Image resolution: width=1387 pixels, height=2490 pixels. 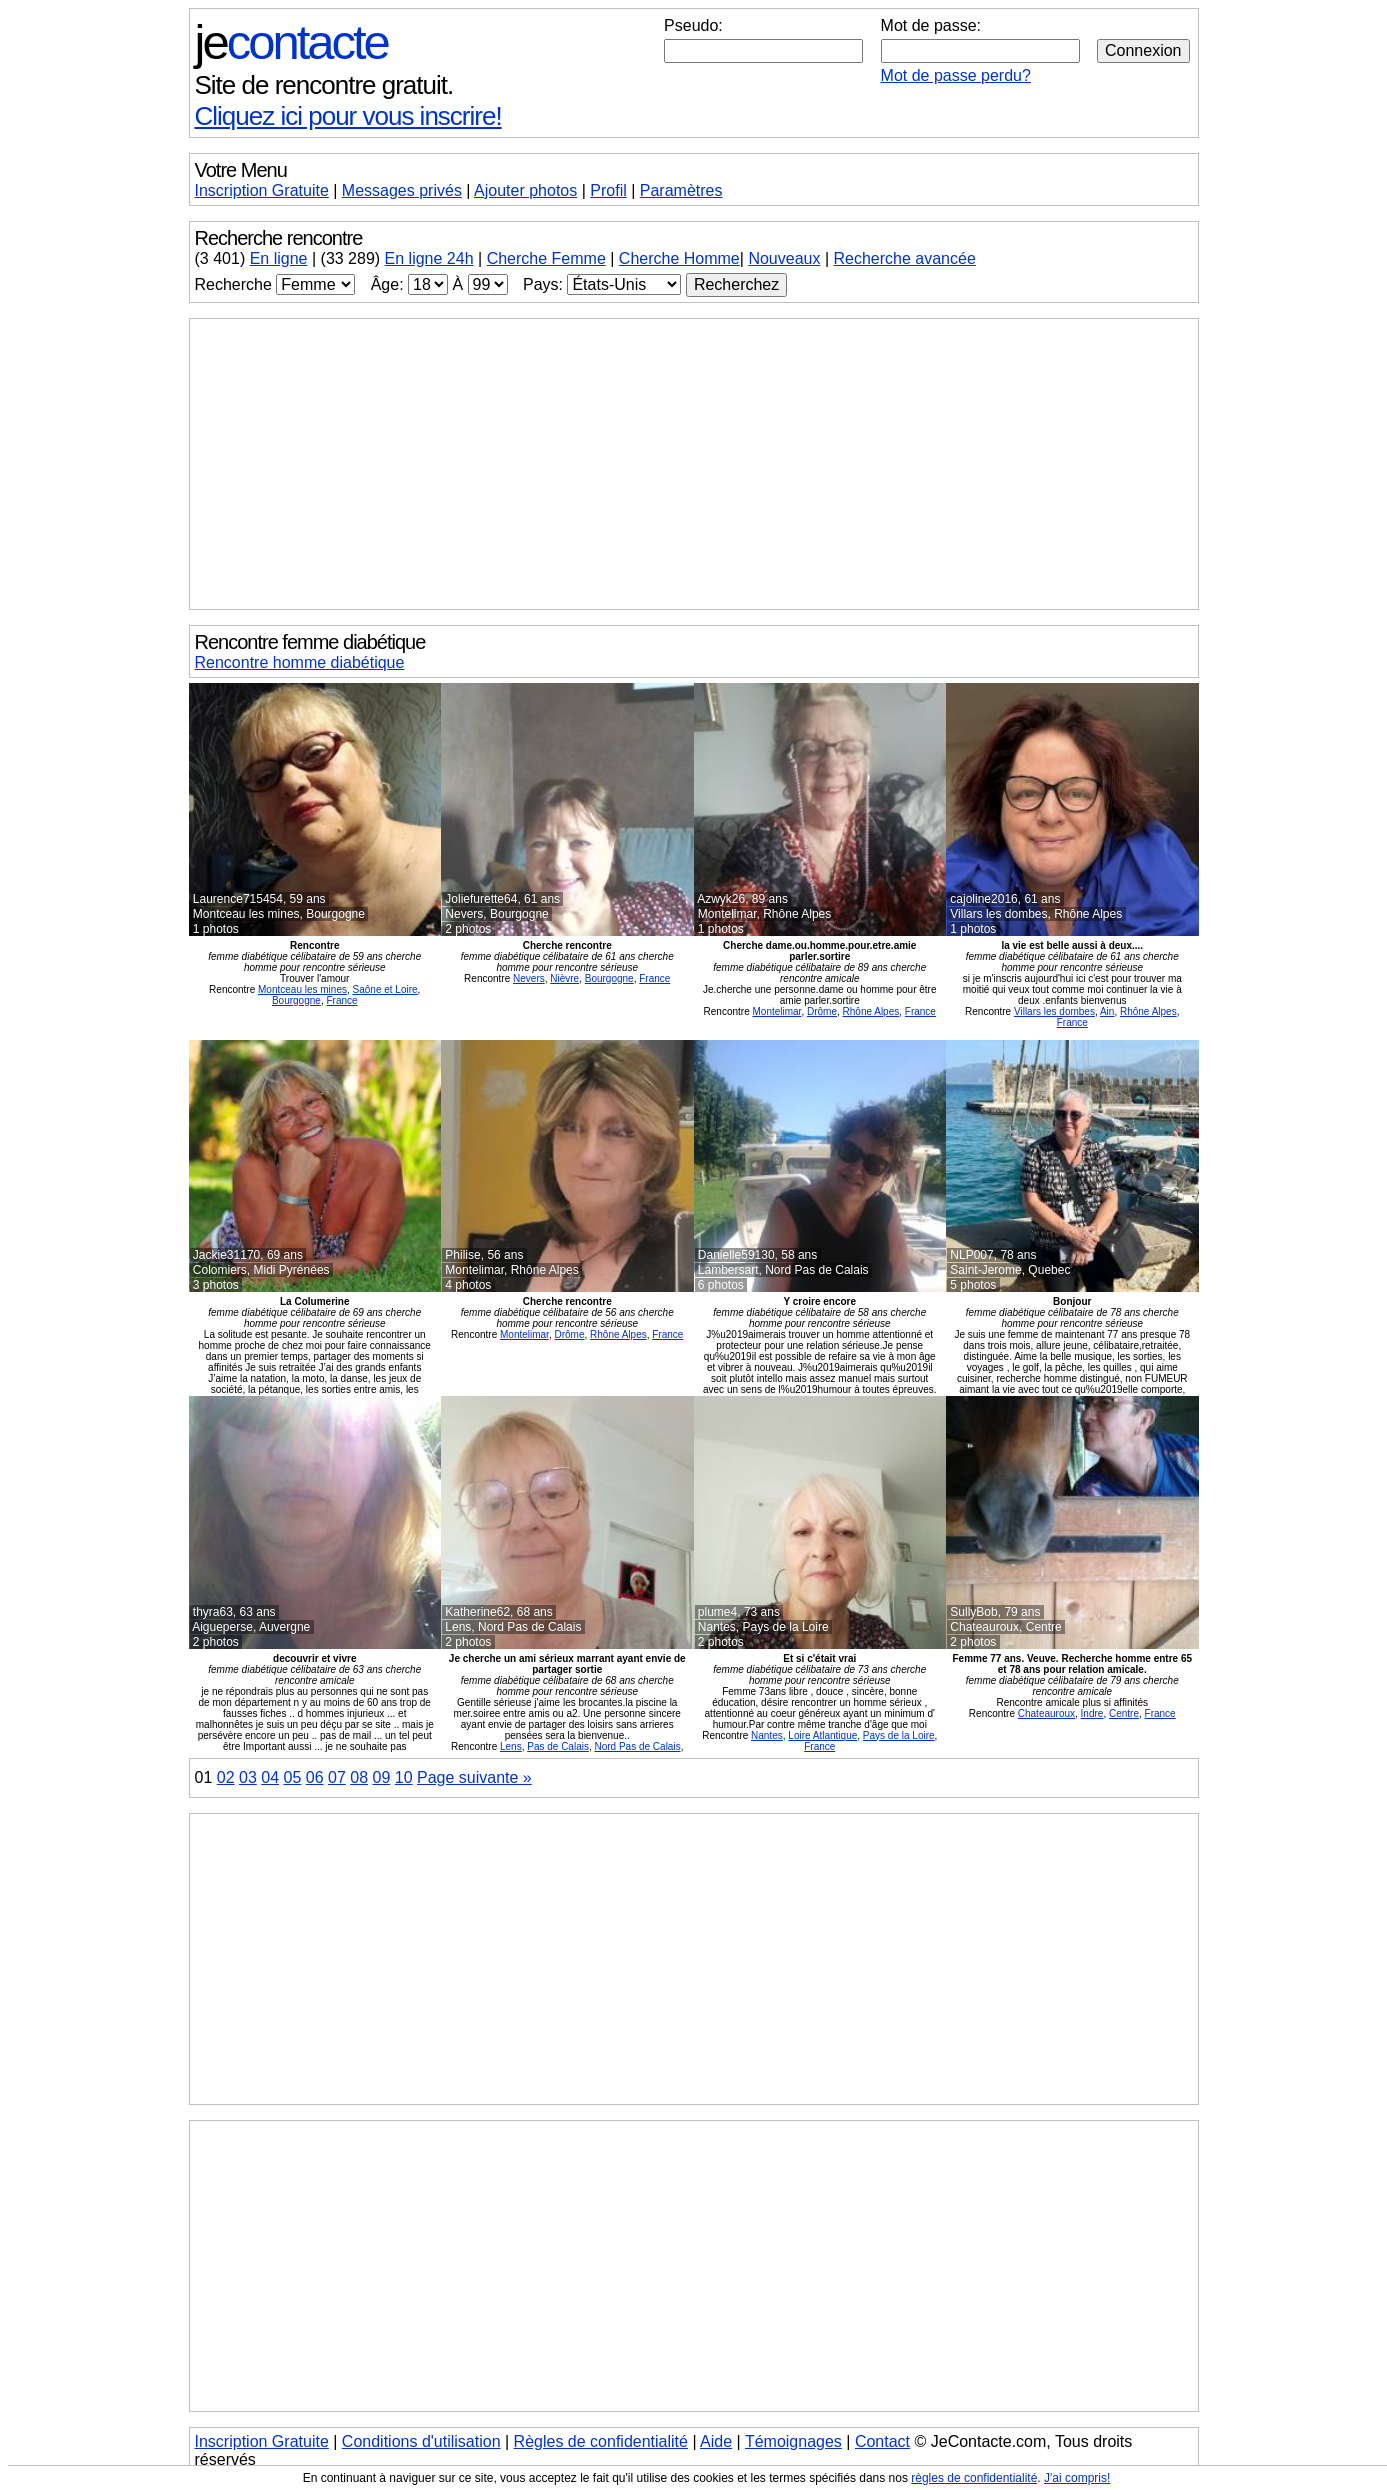 What do you see at coordinates (784, 258) in the screenshot?
I see `Nouveaux` at bounding box center [784, 258].